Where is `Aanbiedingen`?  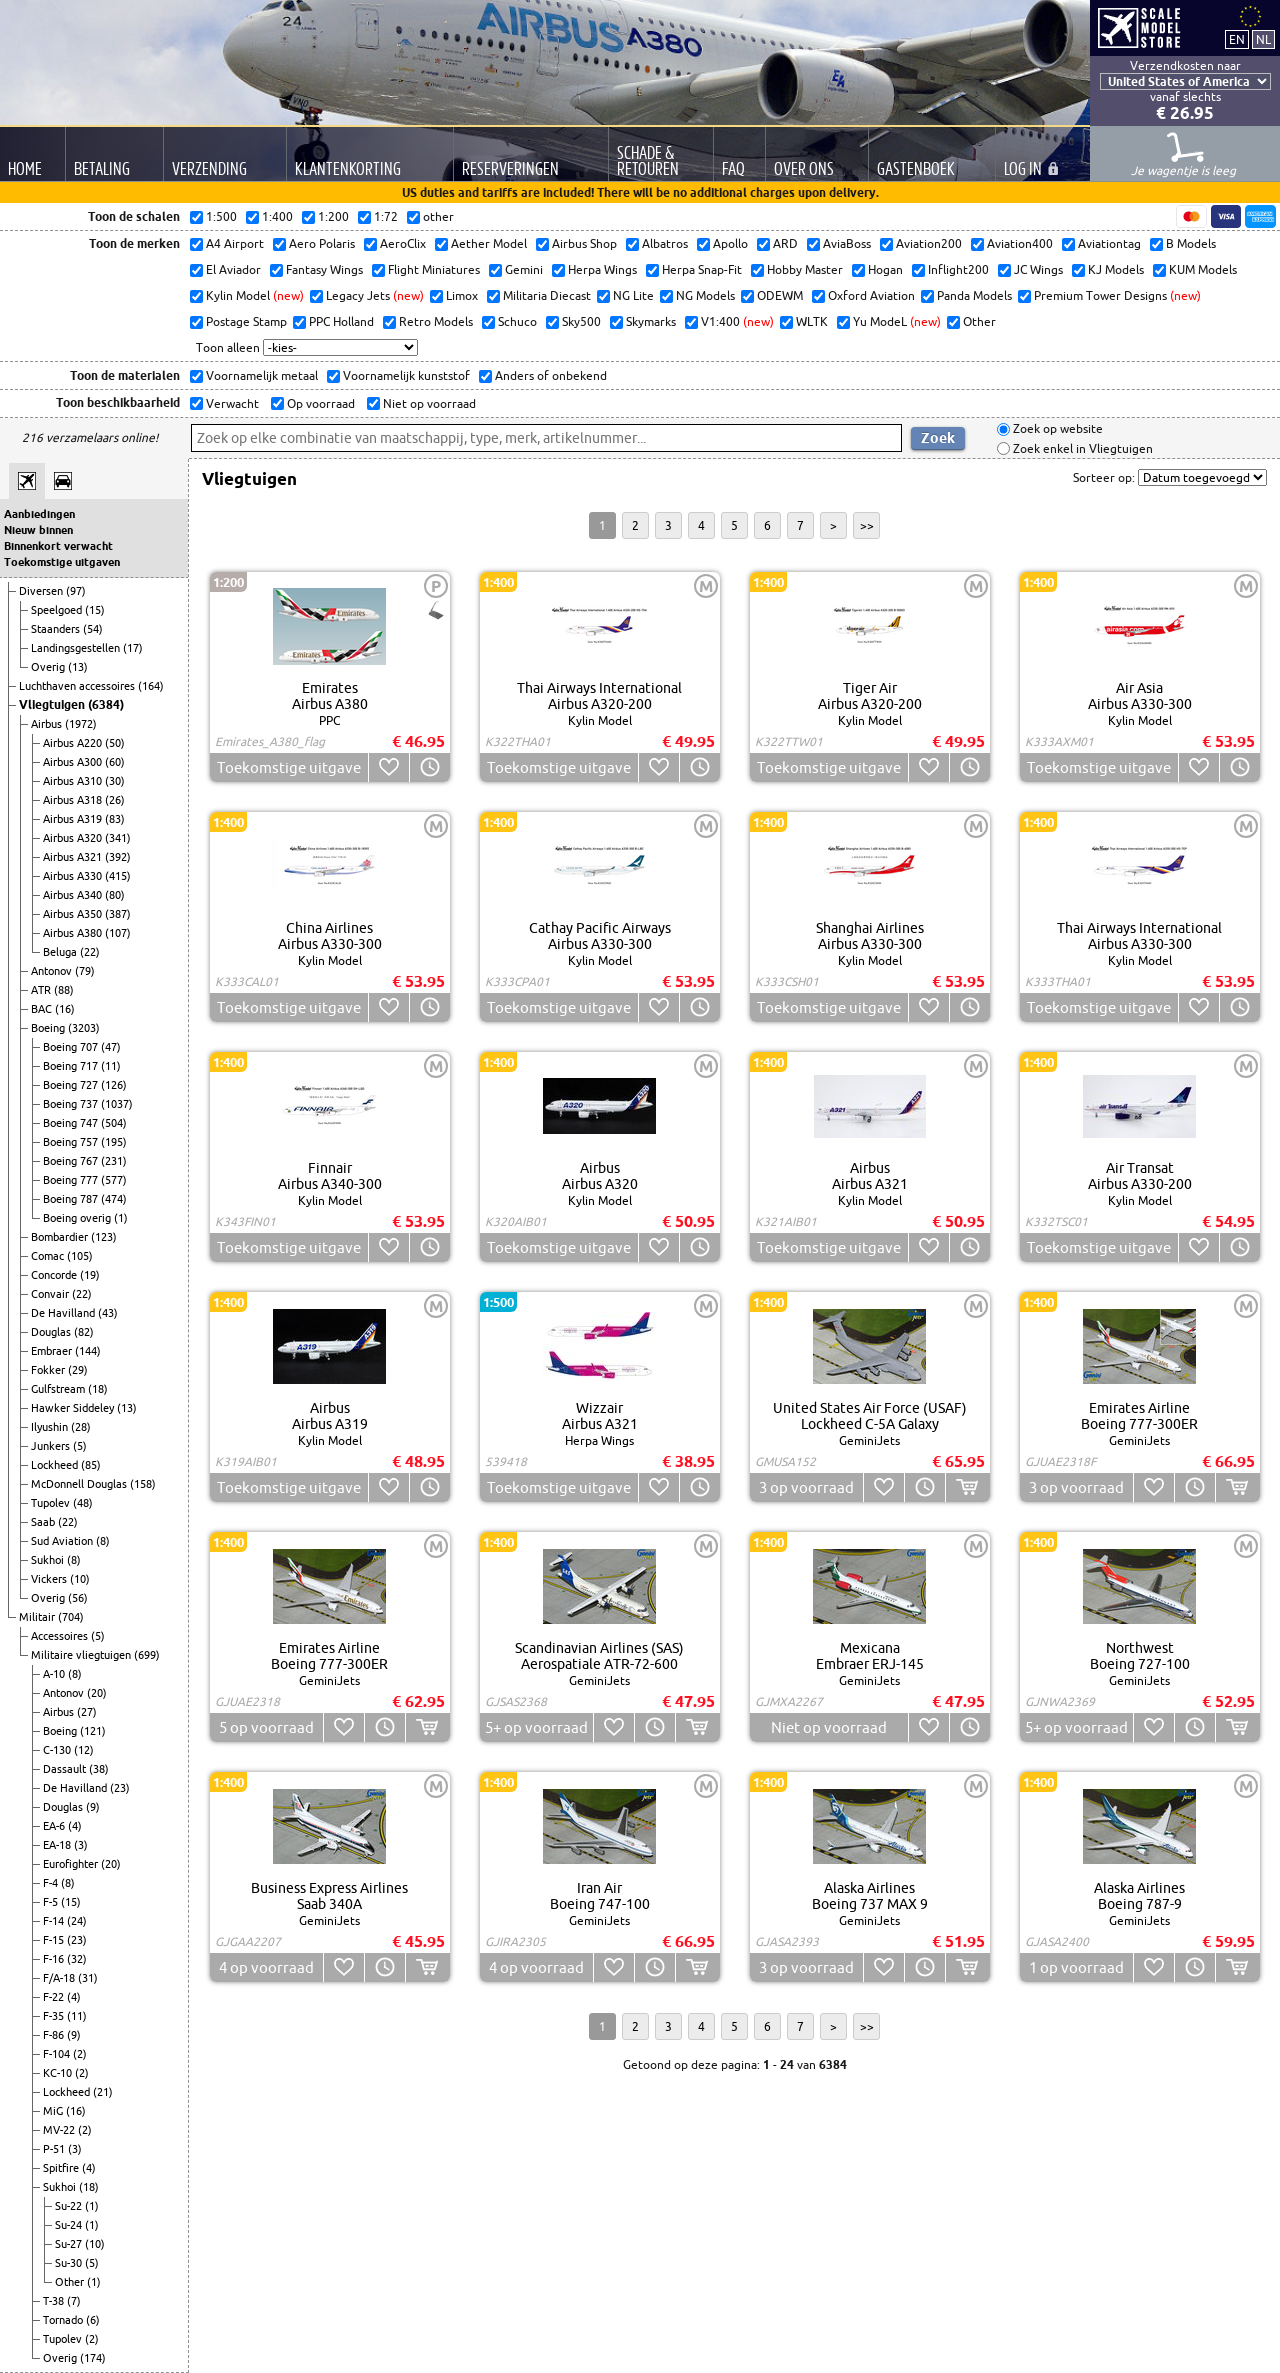
Aanbiedingen is located at coordinates (39, 514).